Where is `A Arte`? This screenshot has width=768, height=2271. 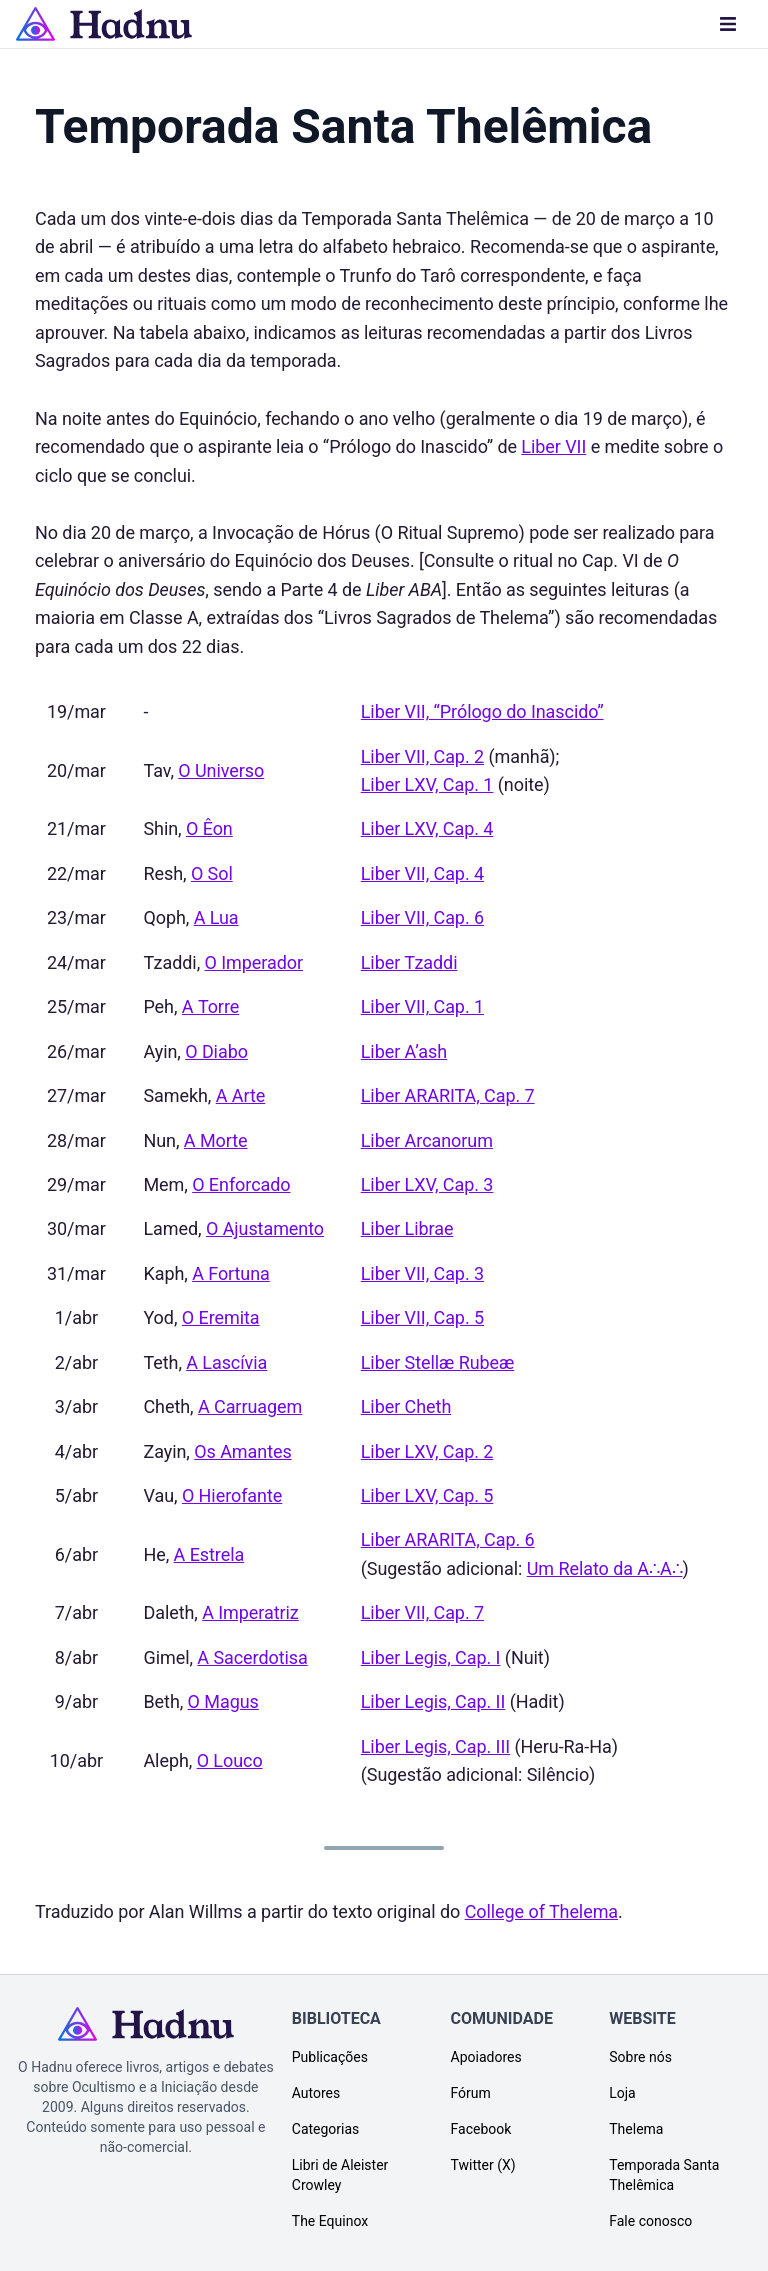
A Arte is located at coordinates (241, 1095).